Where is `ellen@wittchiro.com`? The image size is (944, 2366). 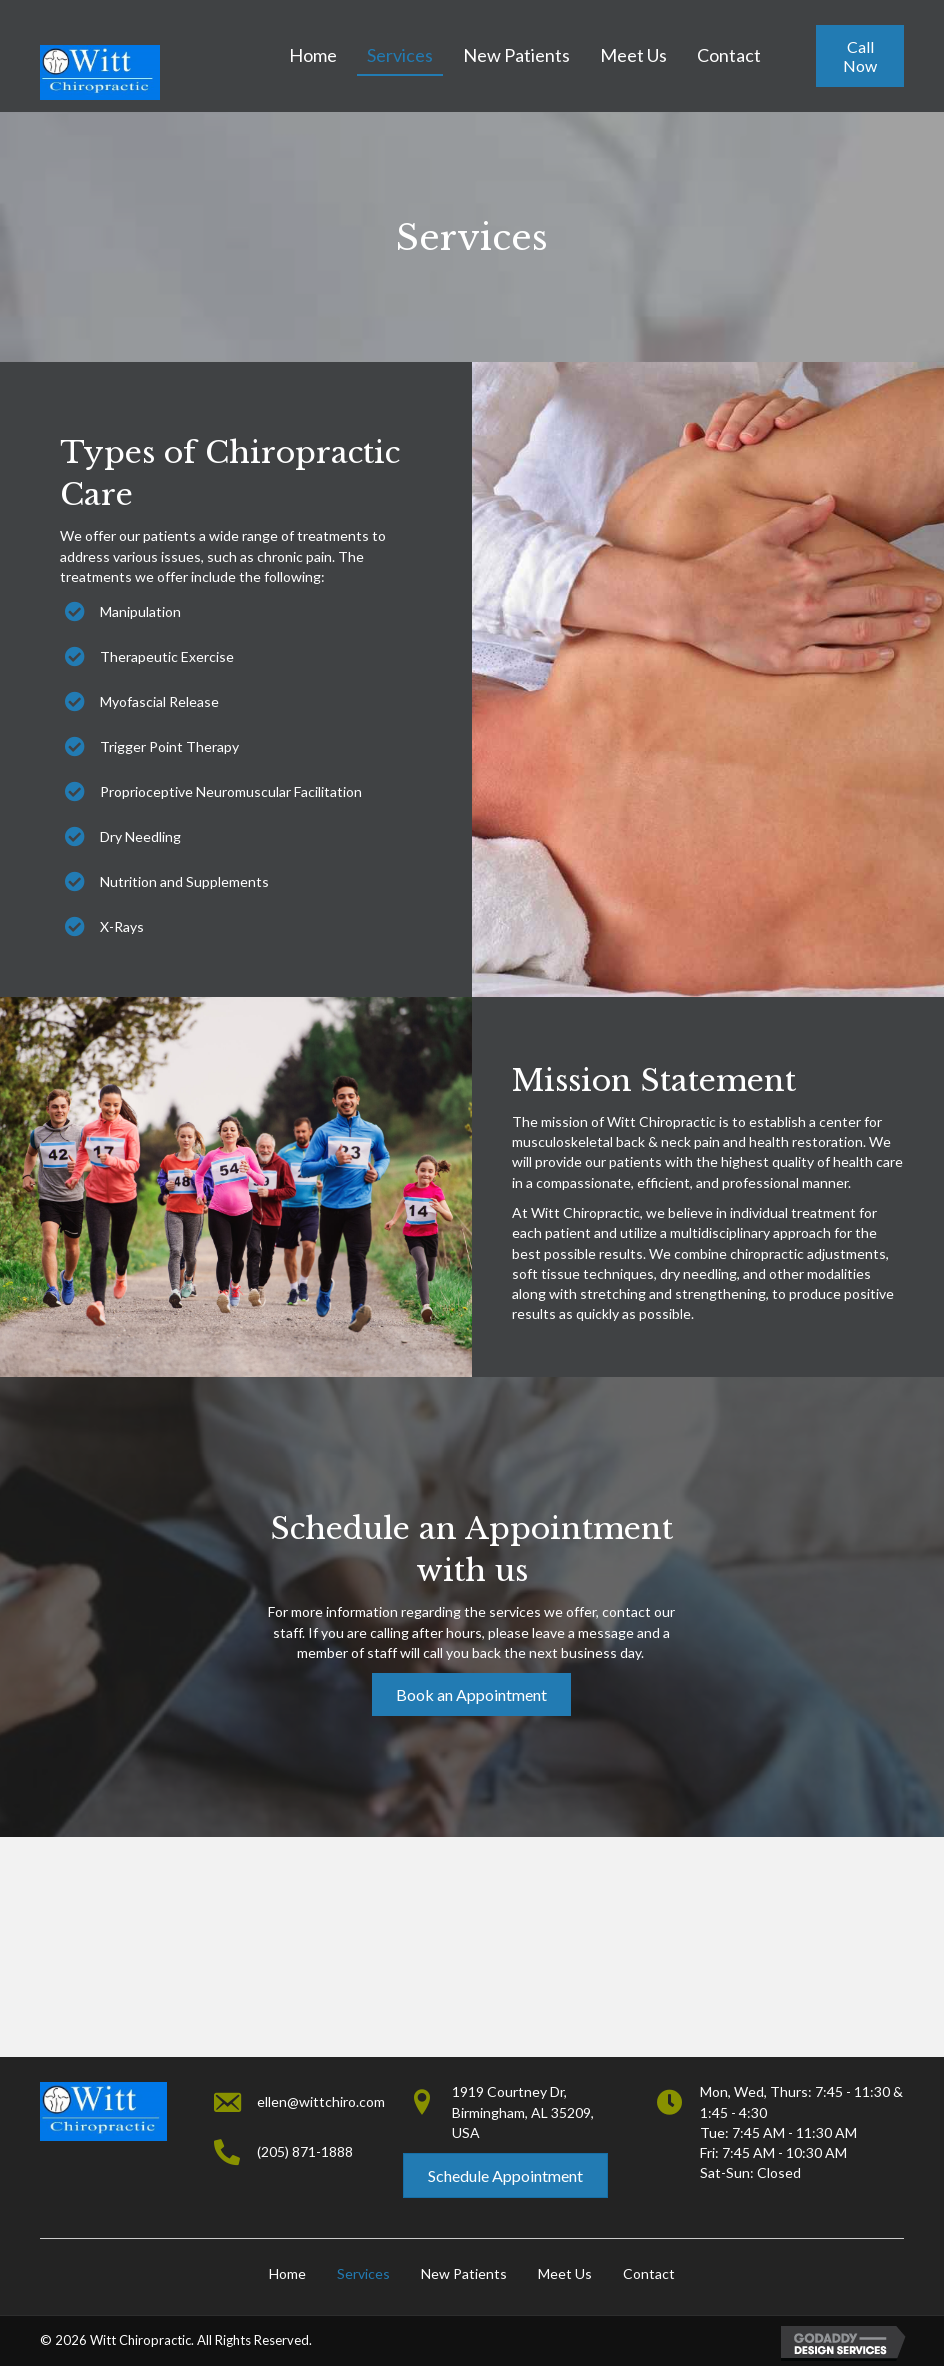 ellen@wittchiro.com is located at coordinates (321, 2101).